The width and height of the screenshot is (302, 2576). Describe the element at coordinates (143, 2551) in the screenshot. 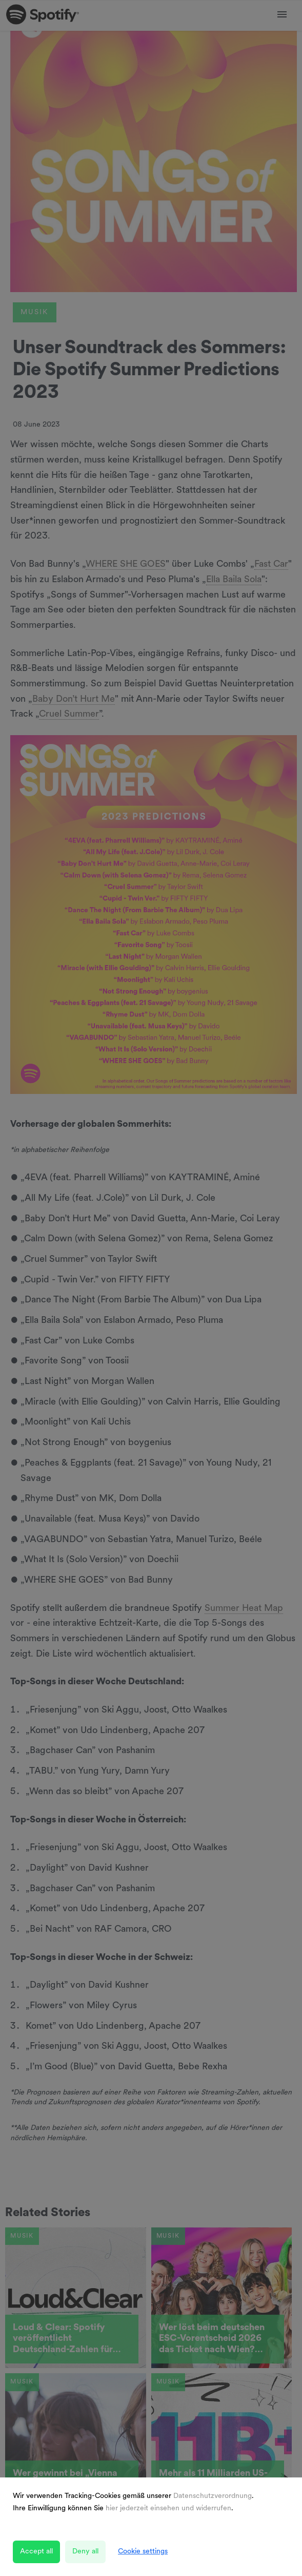

I see `Cookie settings` at that location.